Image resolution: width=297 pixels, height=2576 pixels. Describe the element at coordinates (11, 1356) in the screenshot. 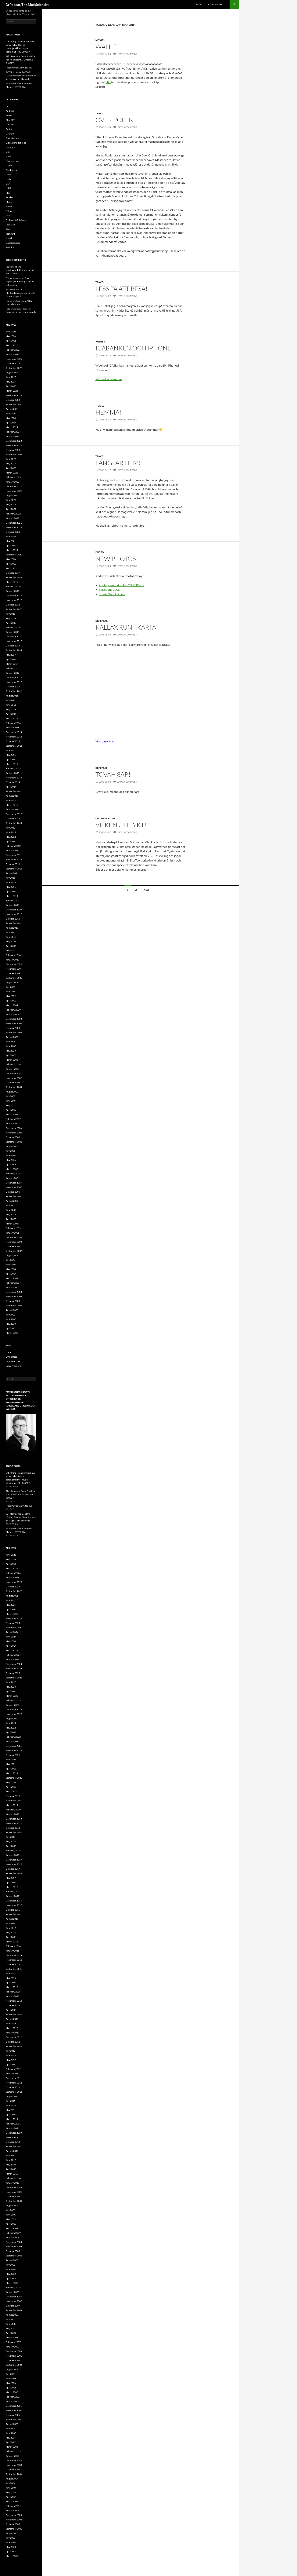

I see `Entries feed` at that location.